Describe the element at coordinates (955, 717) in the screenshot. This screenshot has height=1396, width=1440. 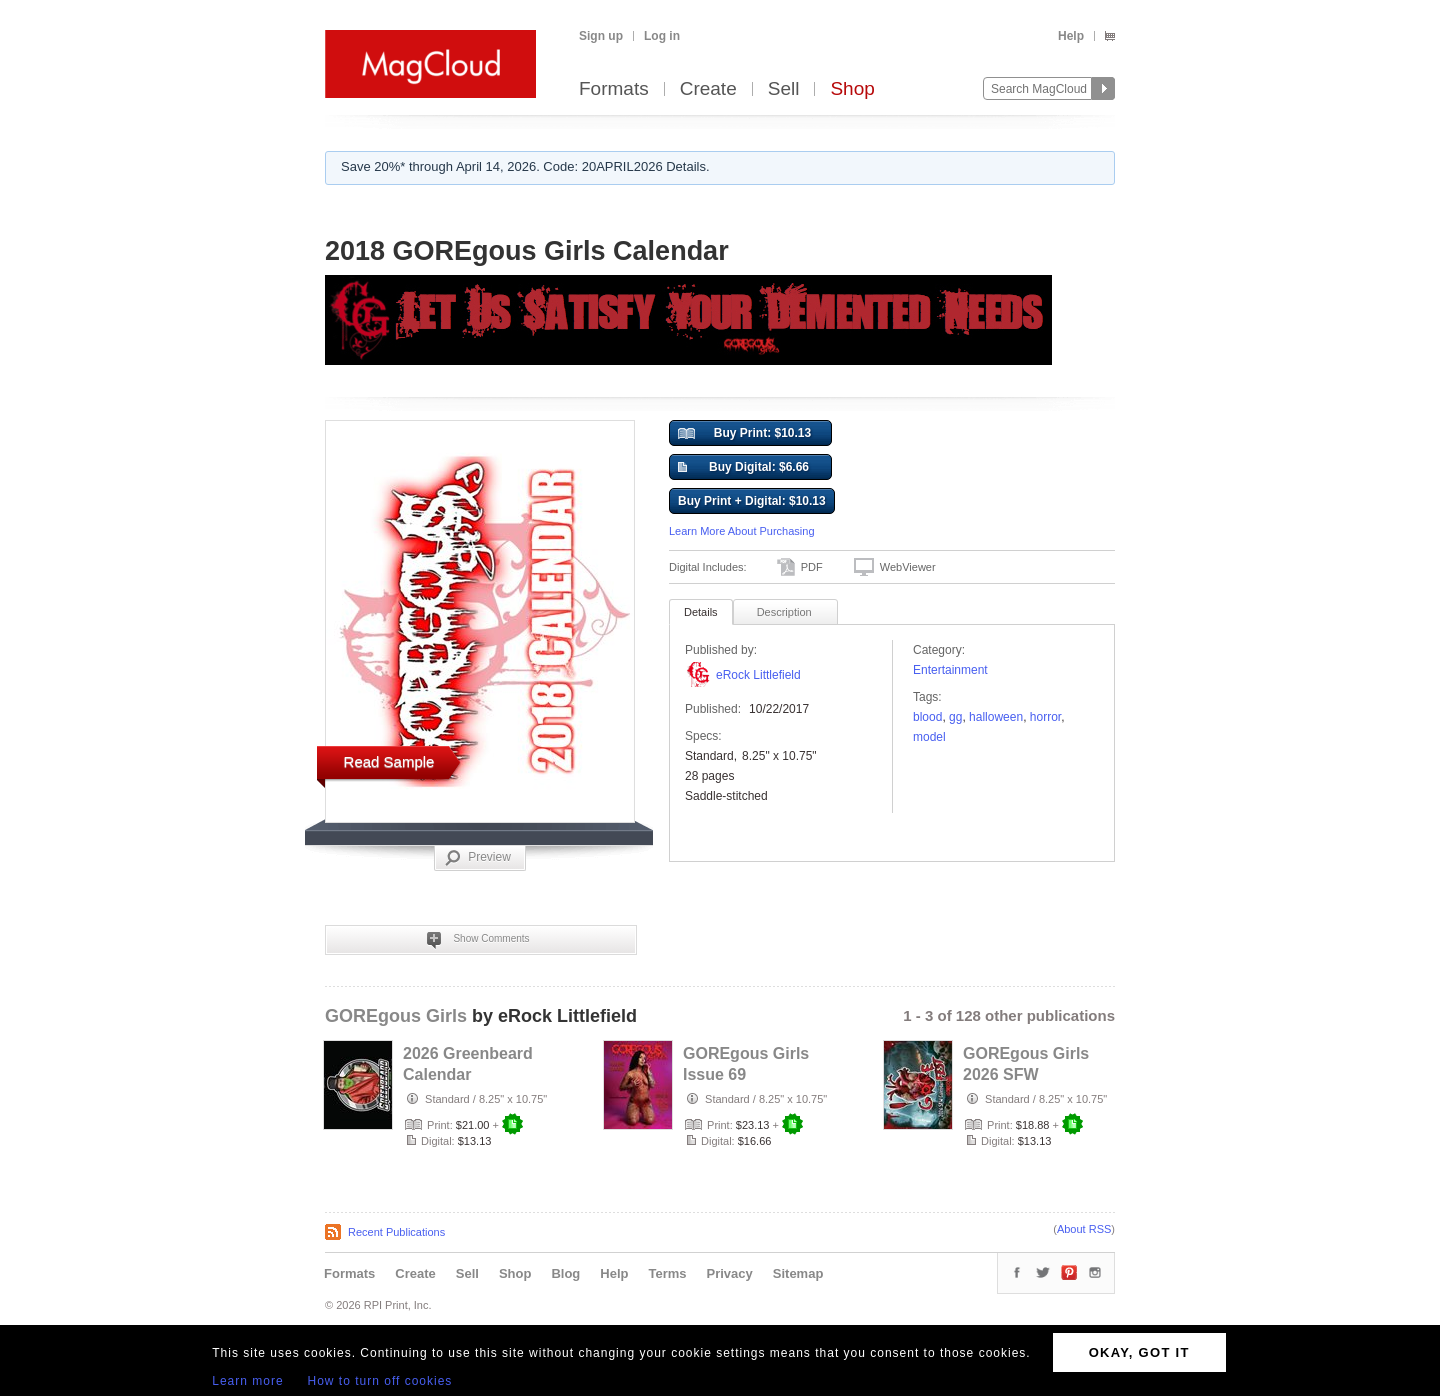
I see `GG` at that location.